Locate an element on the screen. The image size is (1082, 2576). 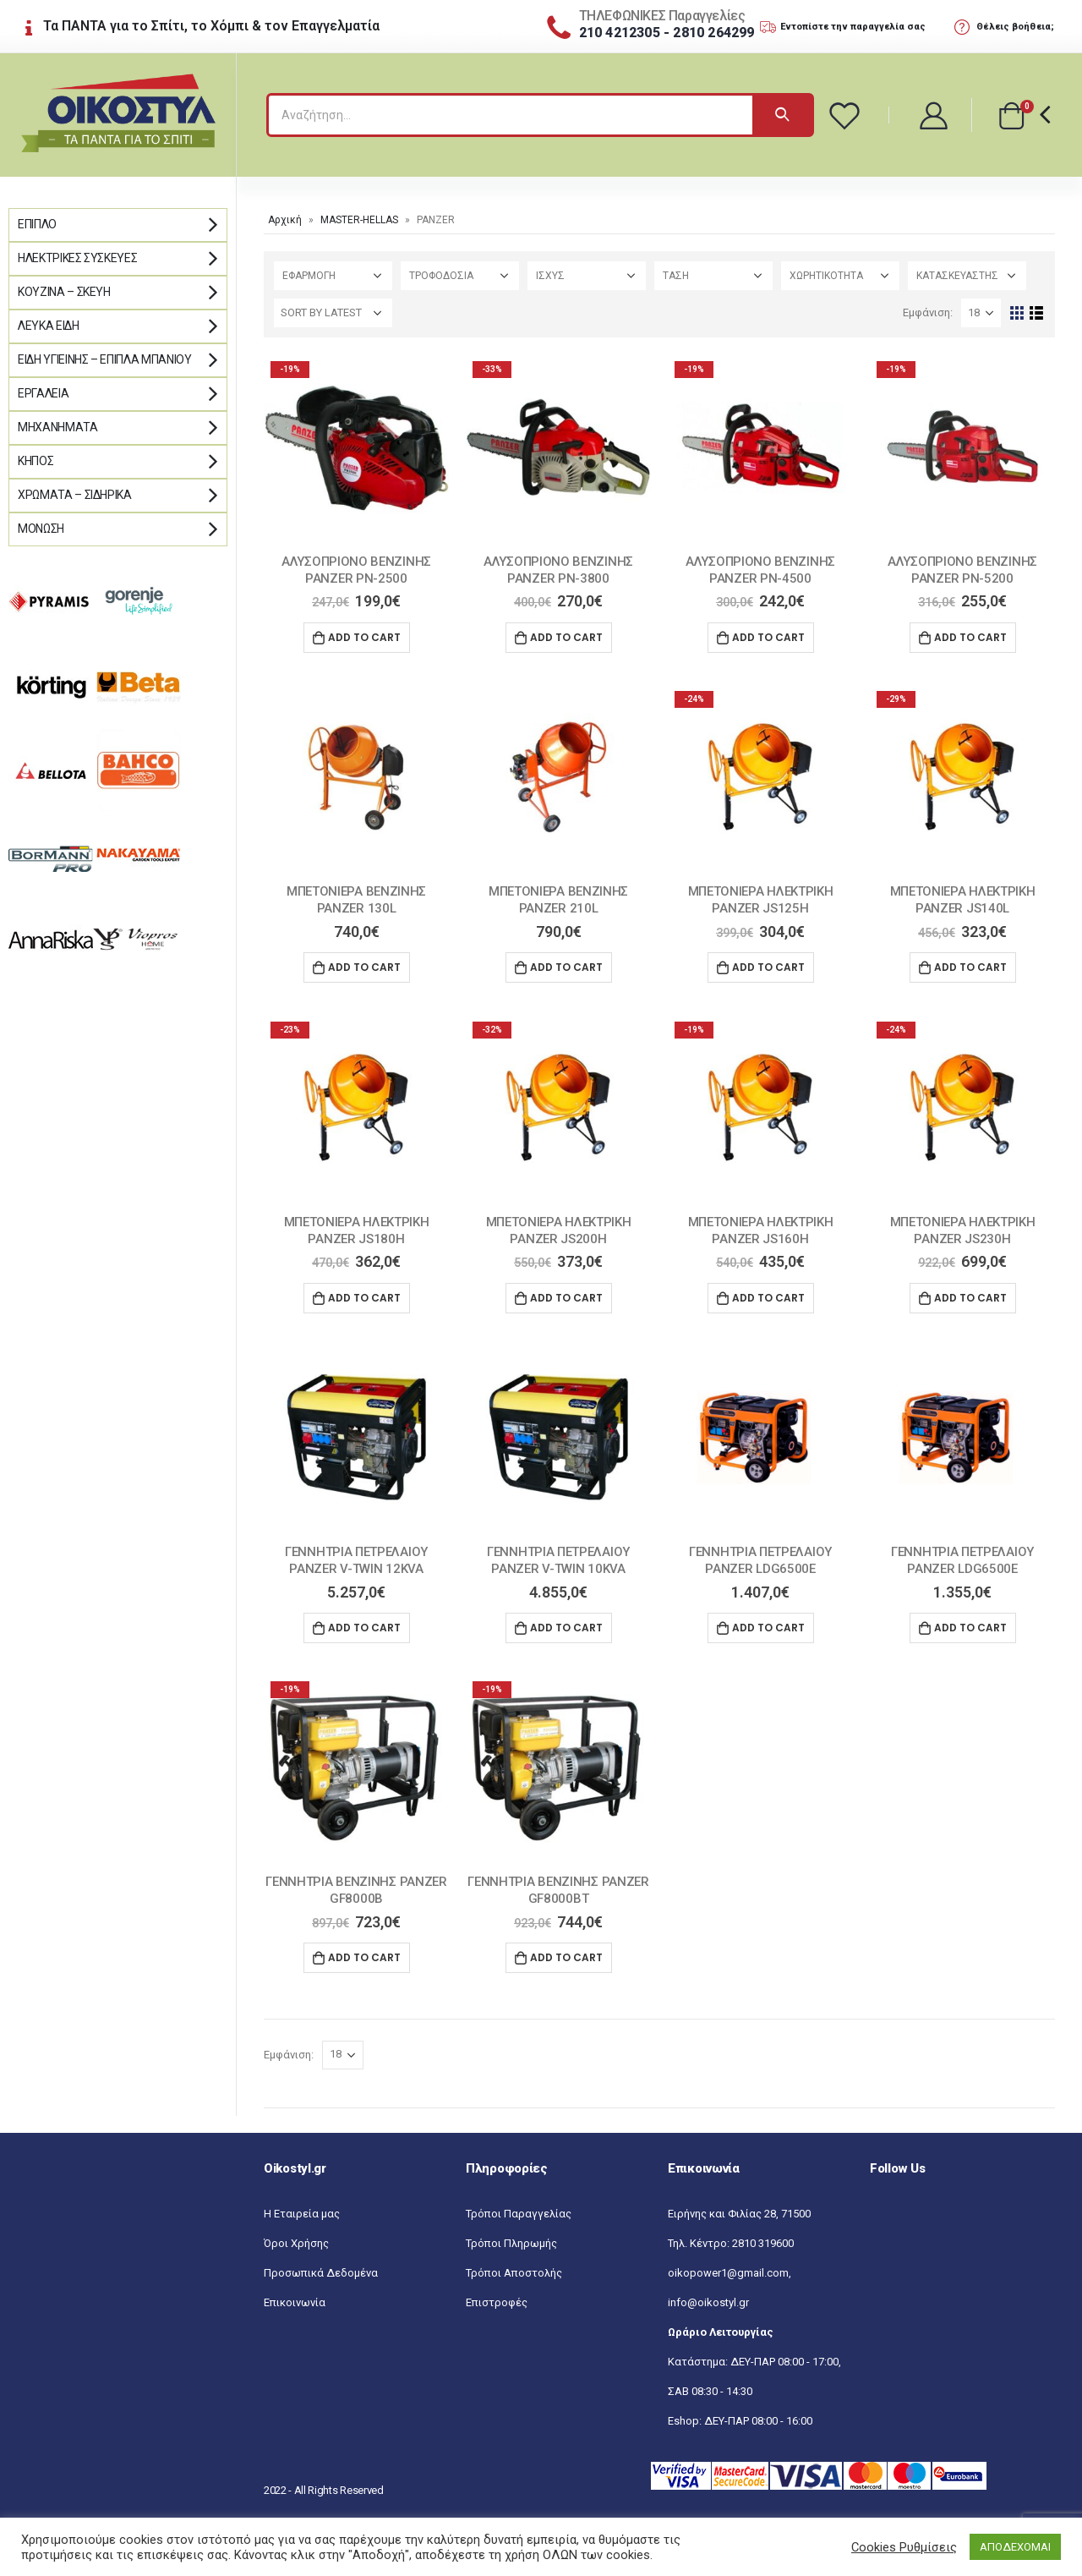
Add to cart [Add “ΜΠΕΤΟΝΙΕΡΑ ΗΛΕΚΤΡΙΚΗ PANZER JS230H” to your cart] is located at coordinates (970, 1298).